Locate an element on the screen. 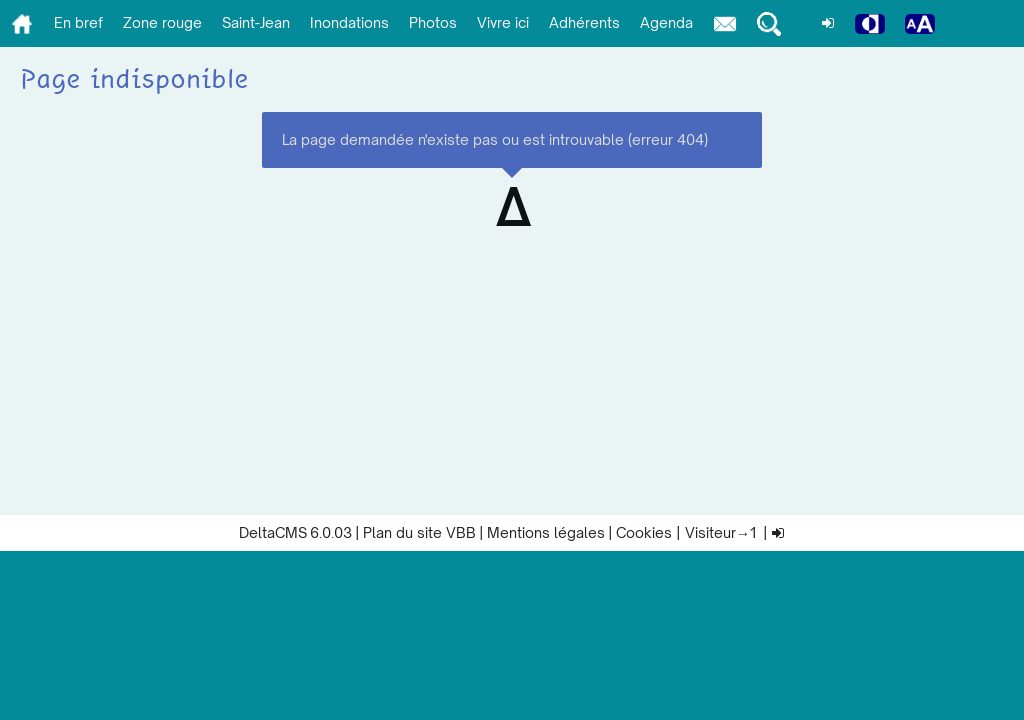  Inondations is located at coordinates (349, 22).